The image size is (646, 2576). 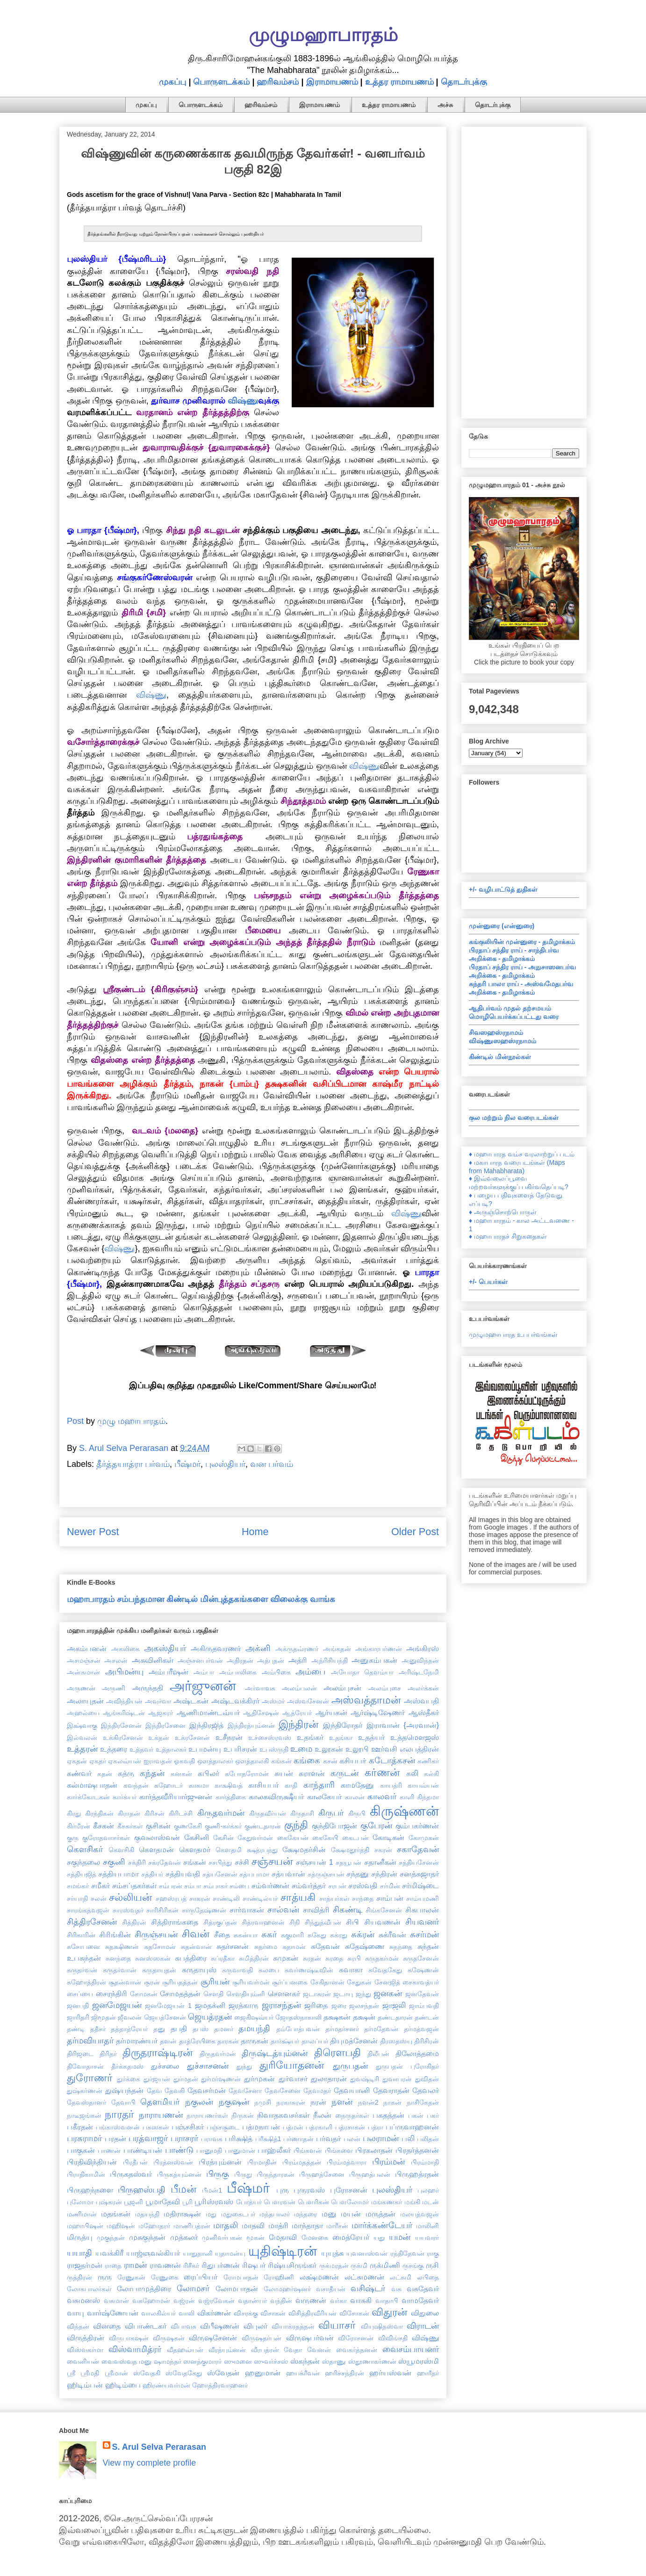 What do you see at coordinates (350, 2066) in the screenshot?
I see `துருபதன்` at bounding box center [350, 2066].